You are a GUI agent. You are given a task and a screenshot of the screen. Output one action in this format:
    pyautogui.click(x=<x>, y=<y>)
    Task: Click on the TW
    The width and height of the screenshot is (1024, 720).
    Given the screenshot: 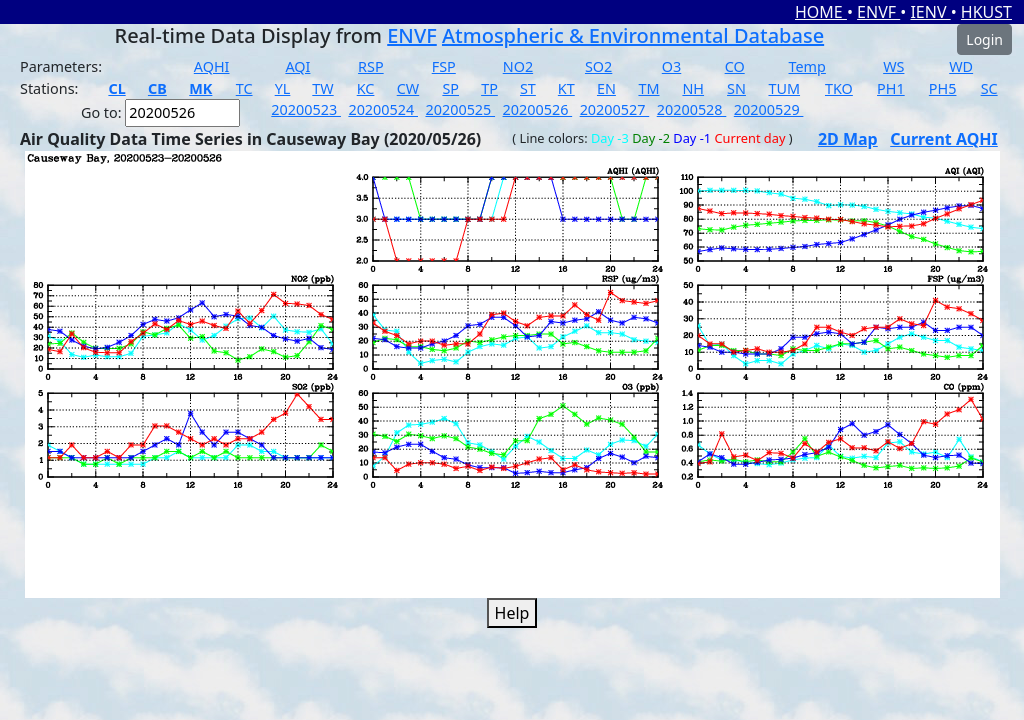 What is the action you would take?
    pyautogui.click(x=322, y=88)
    